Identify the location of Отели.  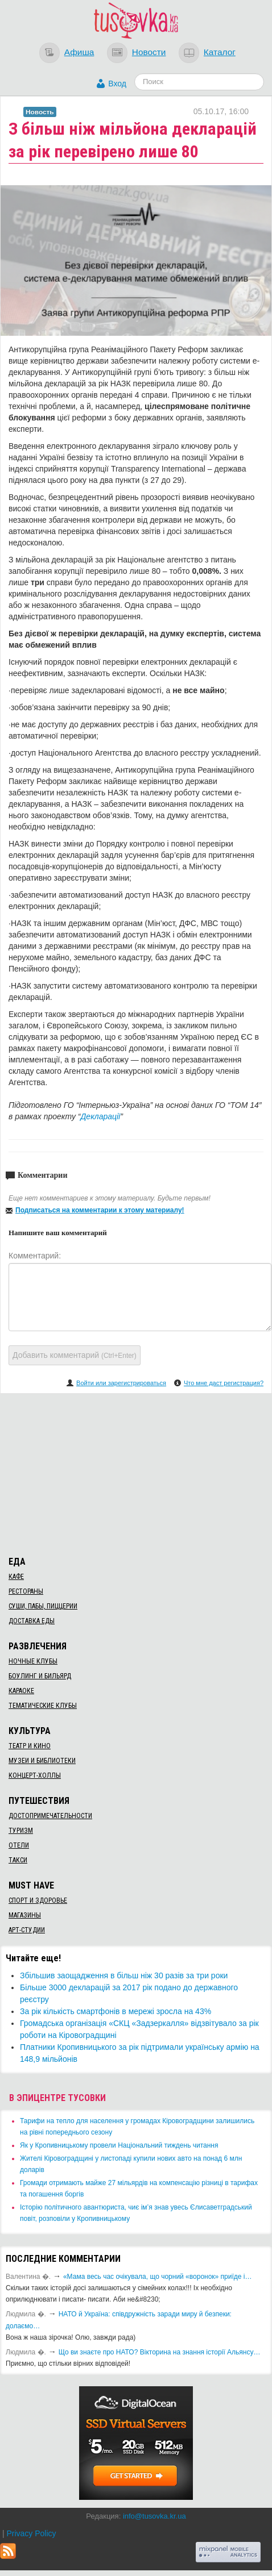
(19, 1845).